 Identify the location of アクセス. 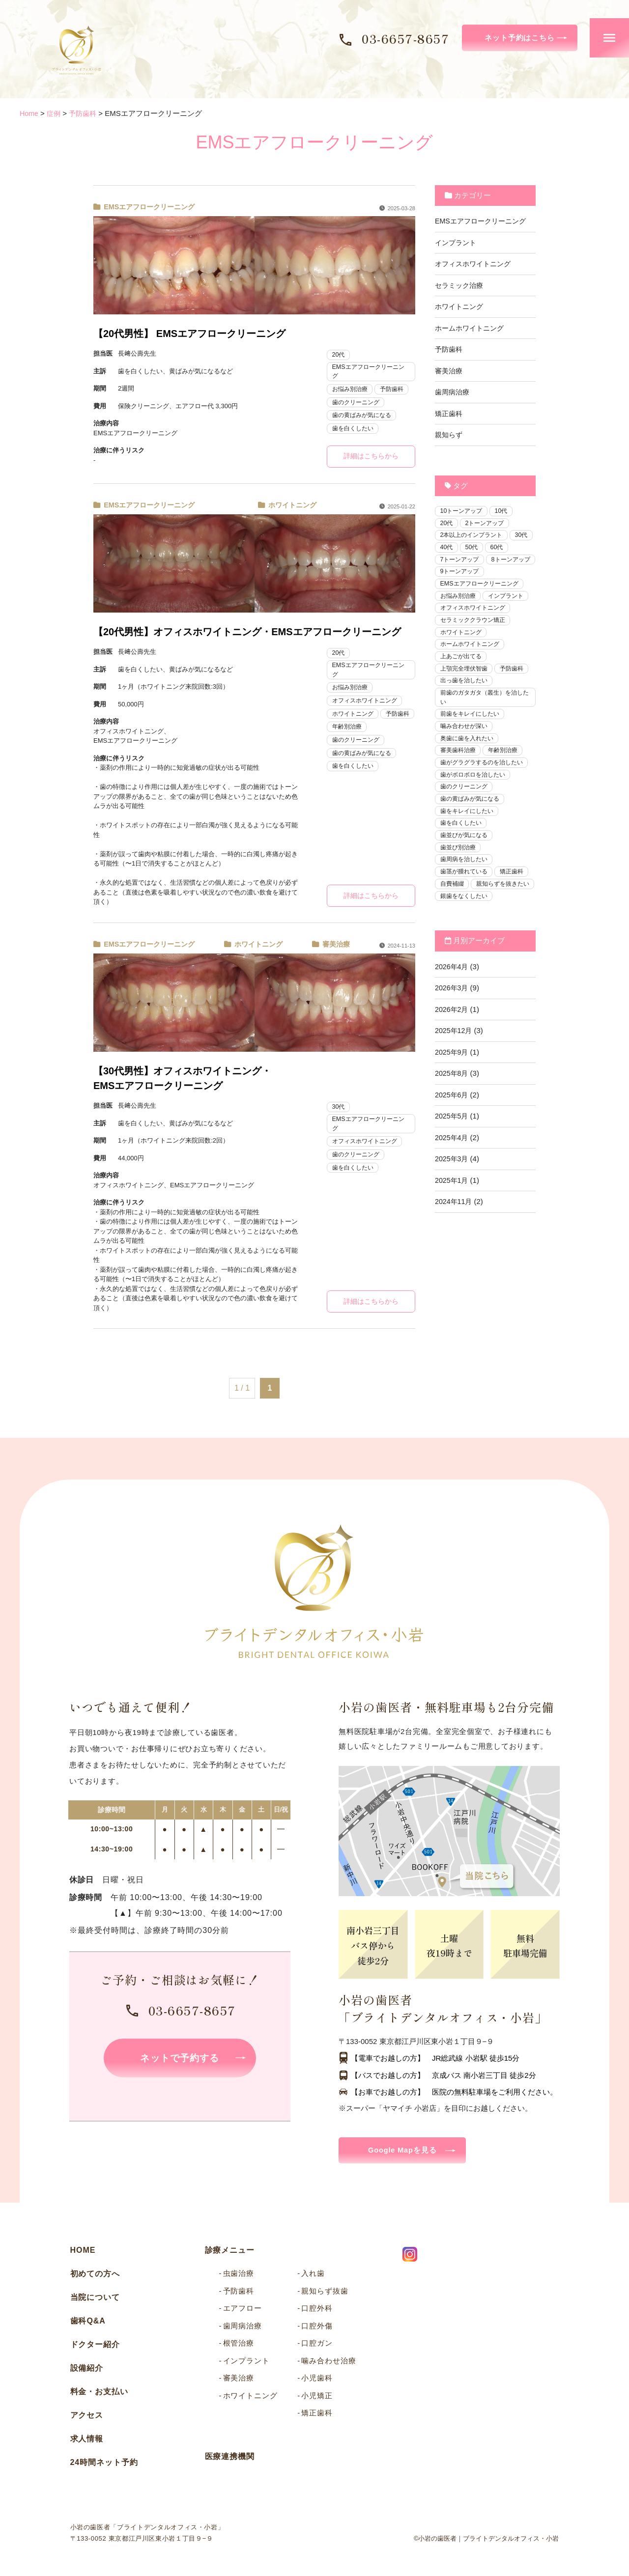
(87, 2417).